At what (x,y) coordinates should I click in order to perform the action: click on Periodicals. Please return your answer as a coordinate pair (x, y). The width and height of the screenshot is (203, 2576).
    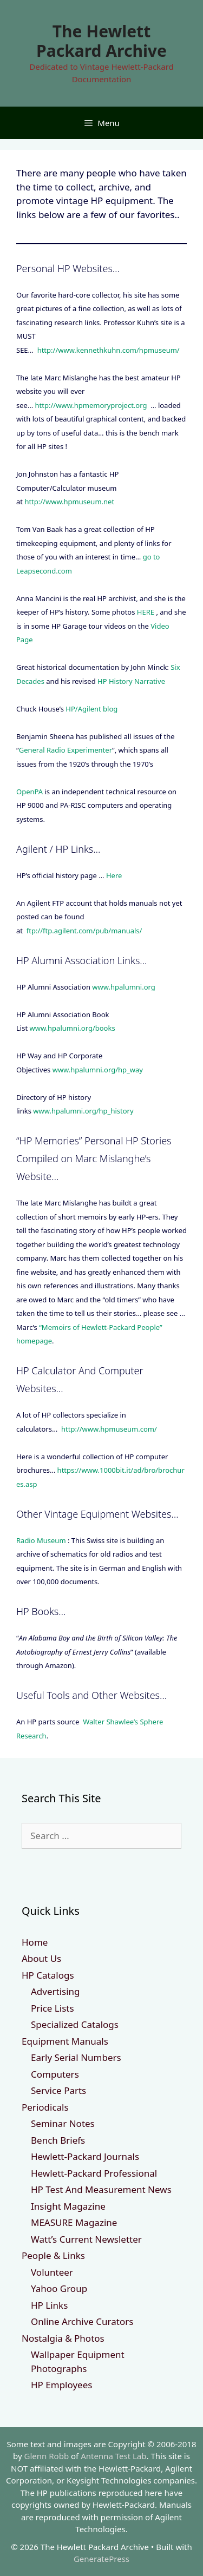
    Looking at the image, I should click on (45, 2107).